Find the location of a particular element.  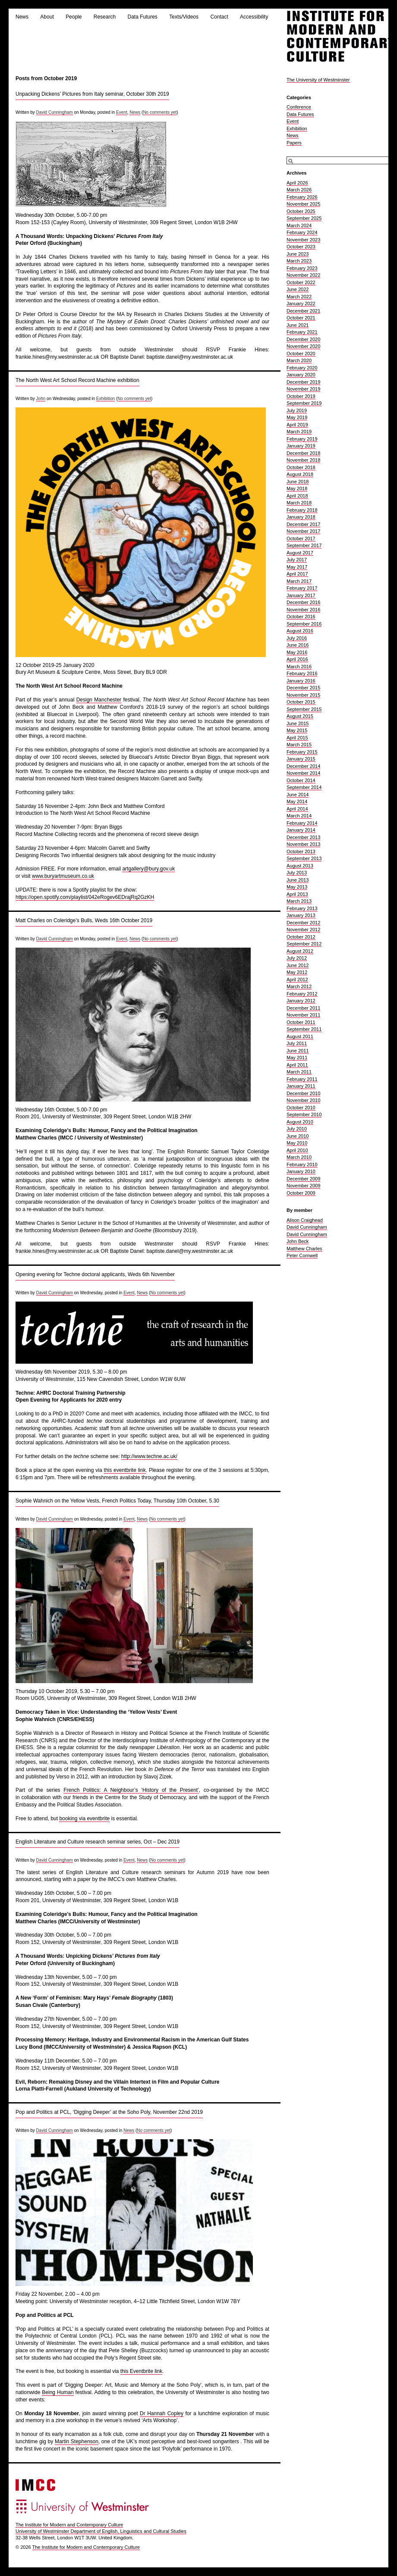

February 2014 is located at coordinates (302, 823).